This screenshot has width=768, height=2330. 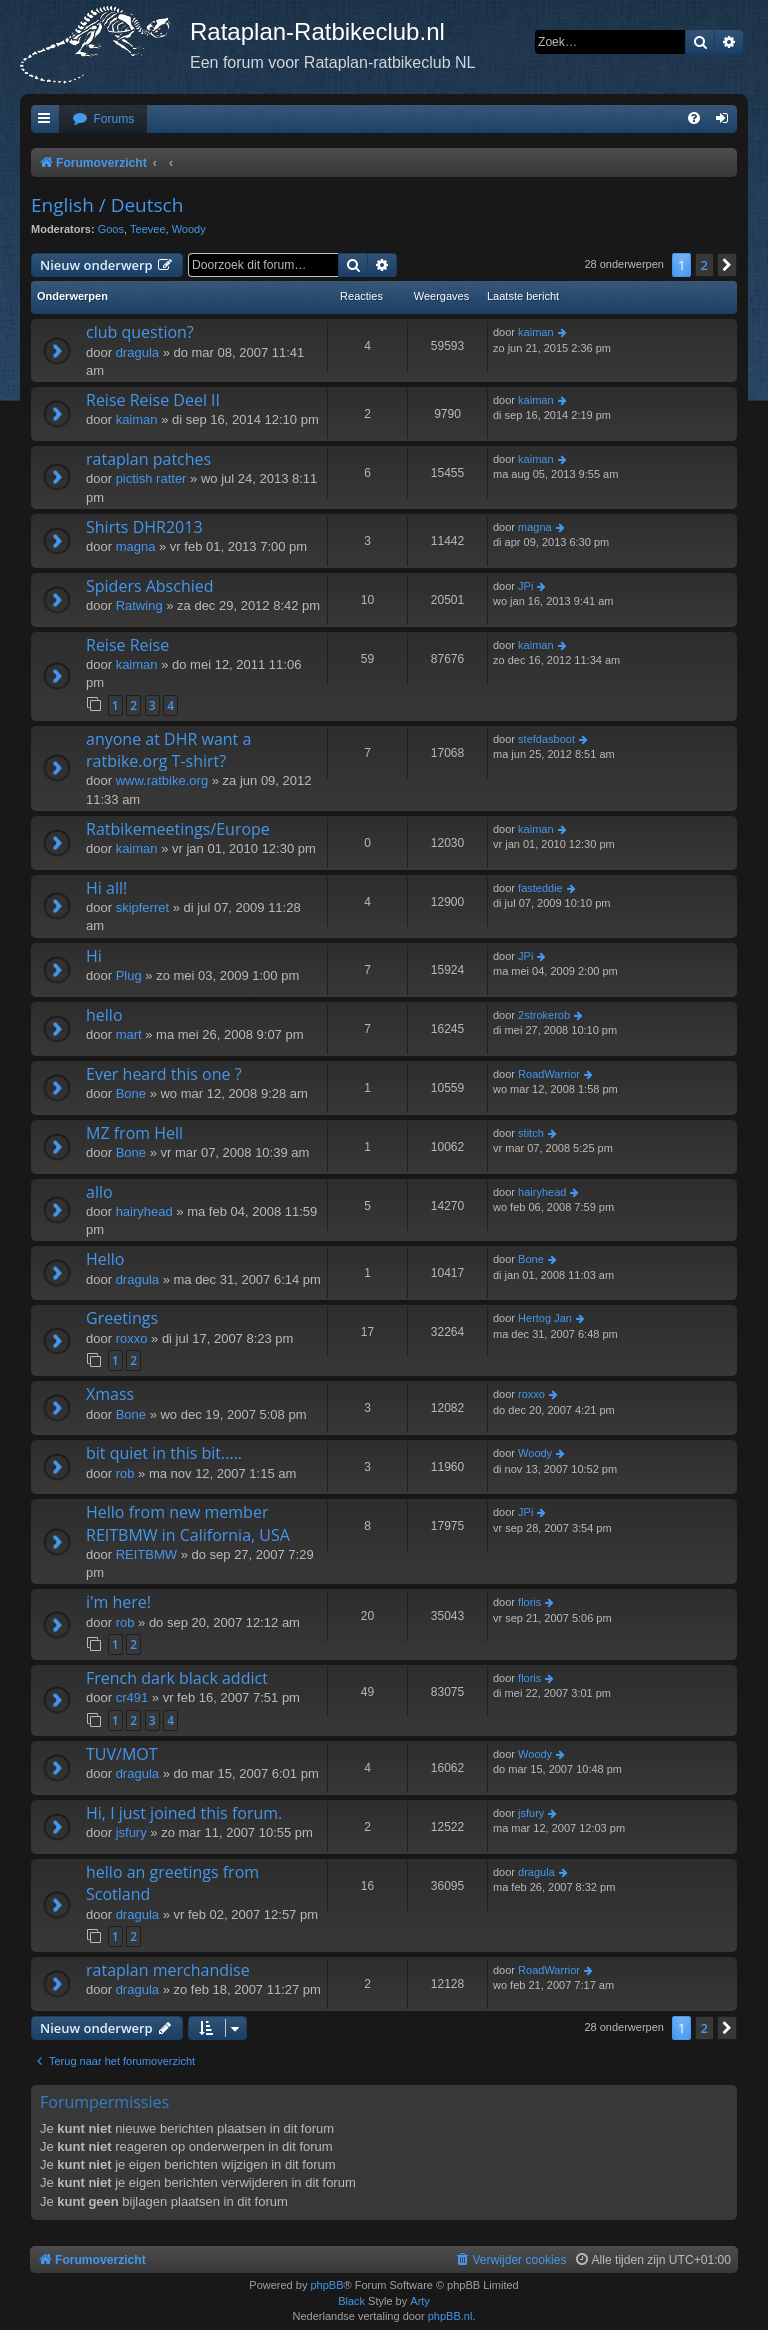 What do you see at coordinates (529, 1602) in the screenshot?
I see `floris` at bounding box center [529, 1602].